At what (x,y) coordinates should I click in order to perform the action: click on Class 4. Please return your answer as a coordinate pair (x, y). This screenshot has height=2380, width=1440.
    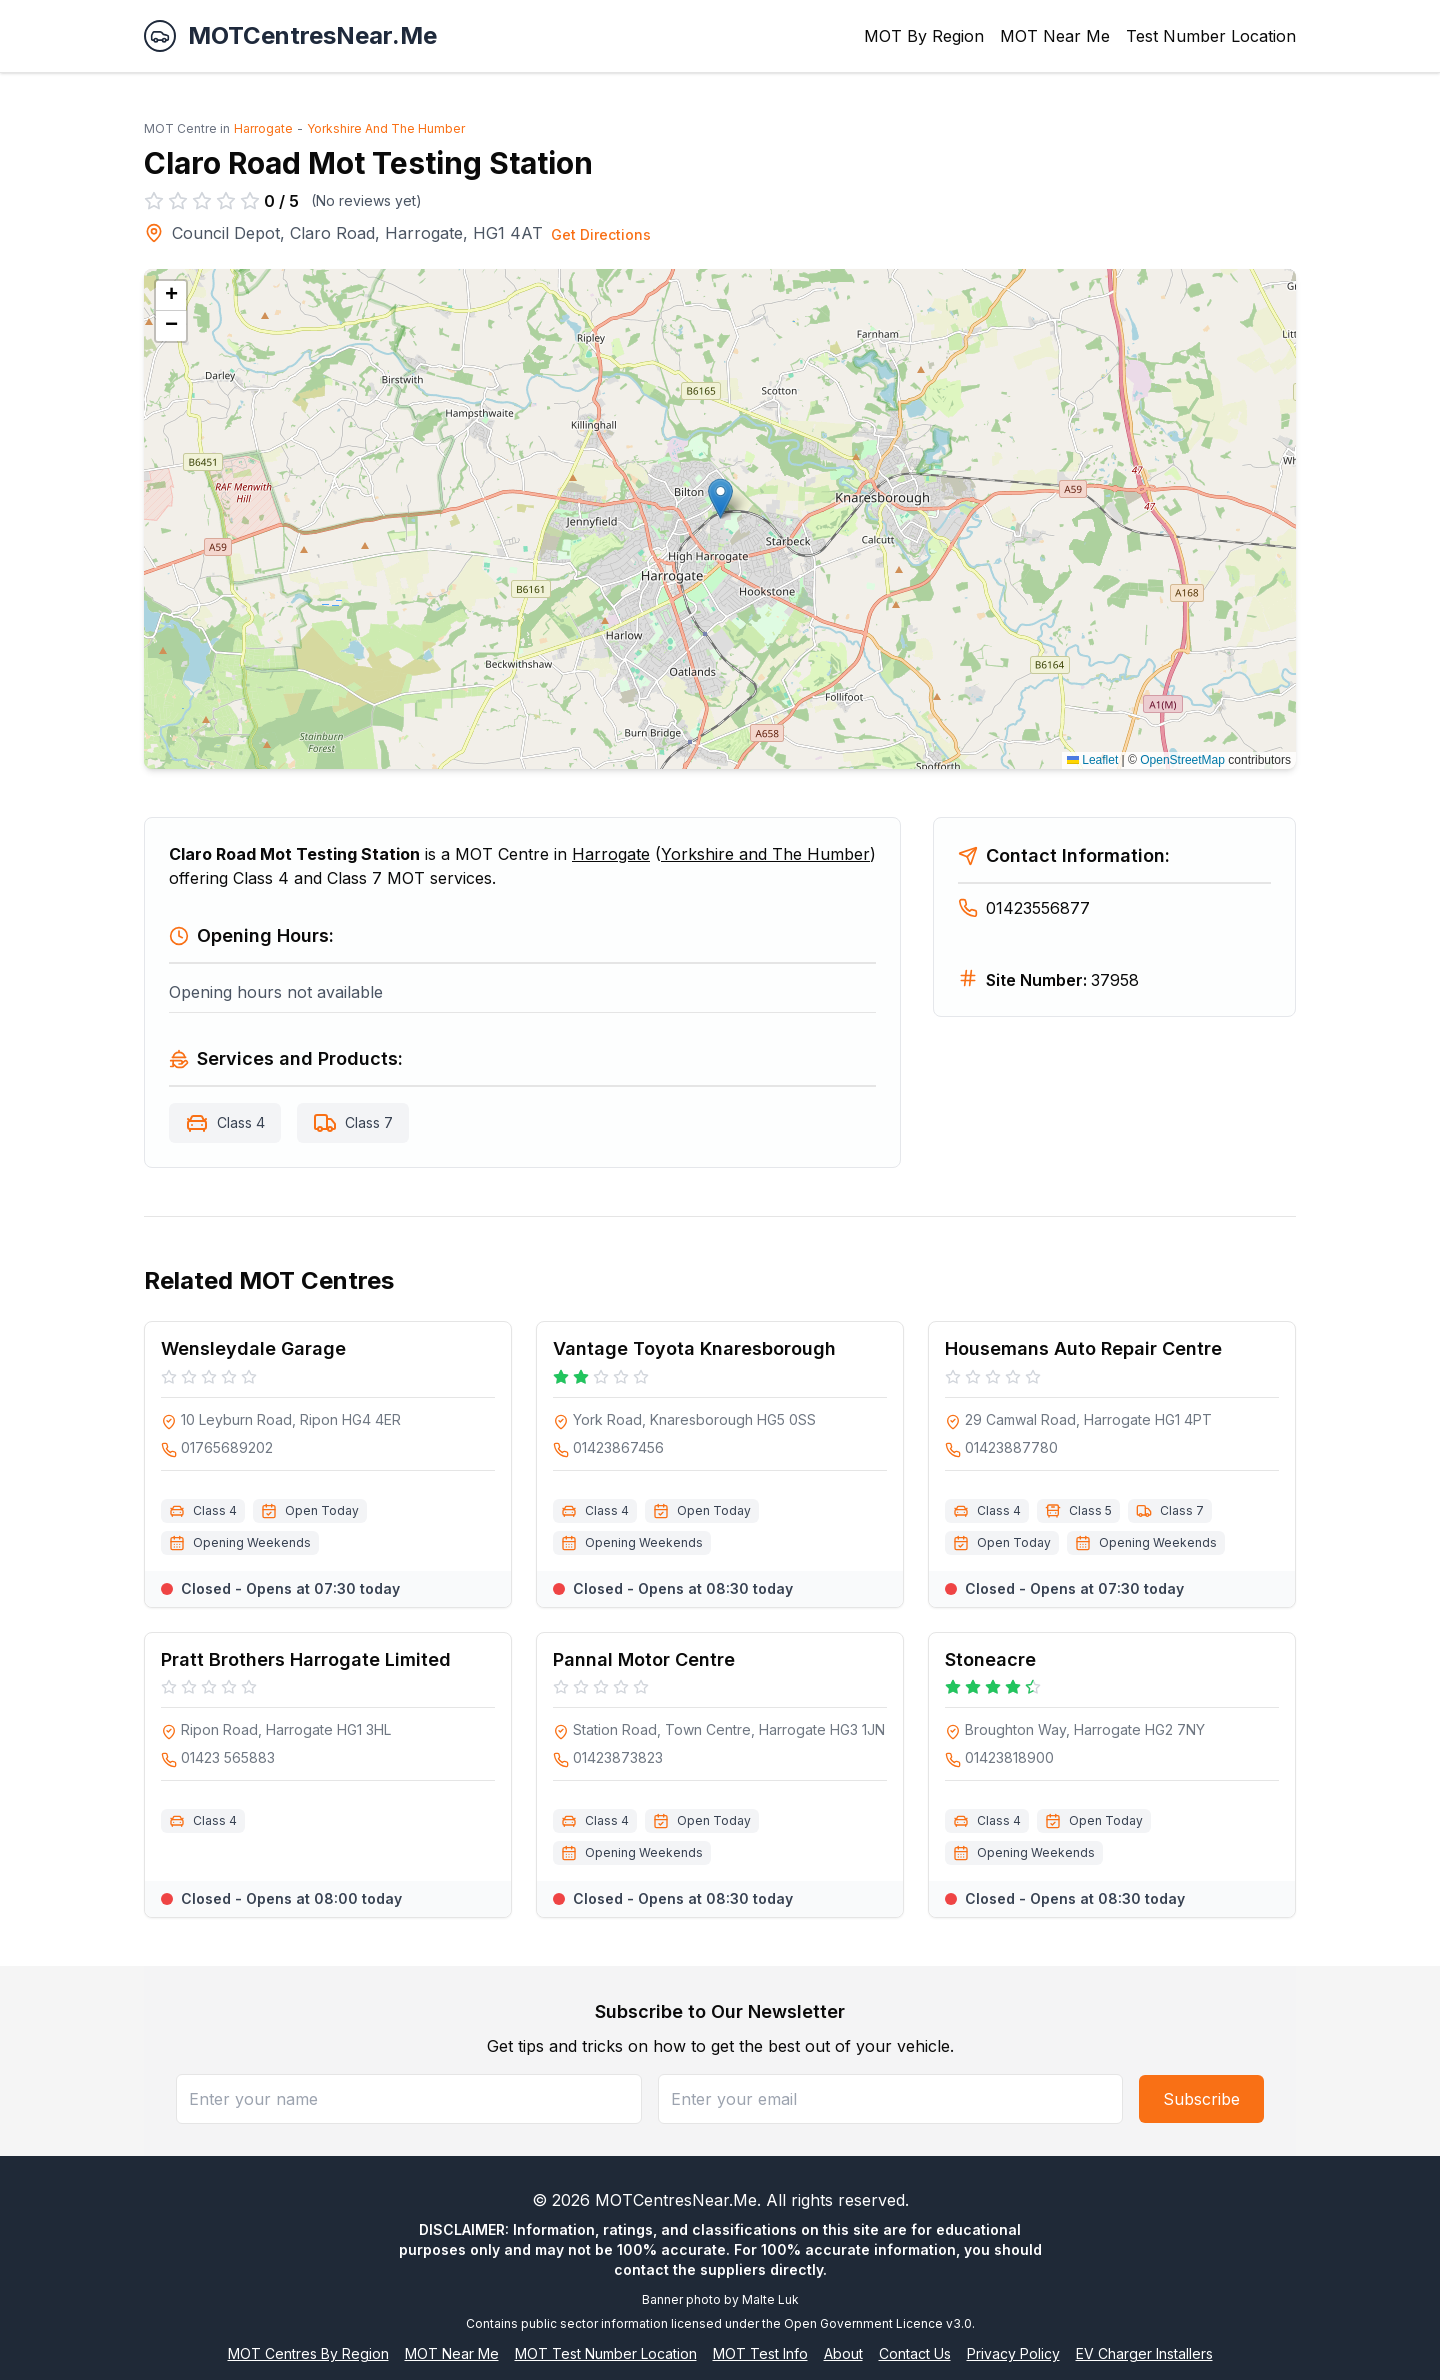
    Looking at the image, I should click on (241, 1122).